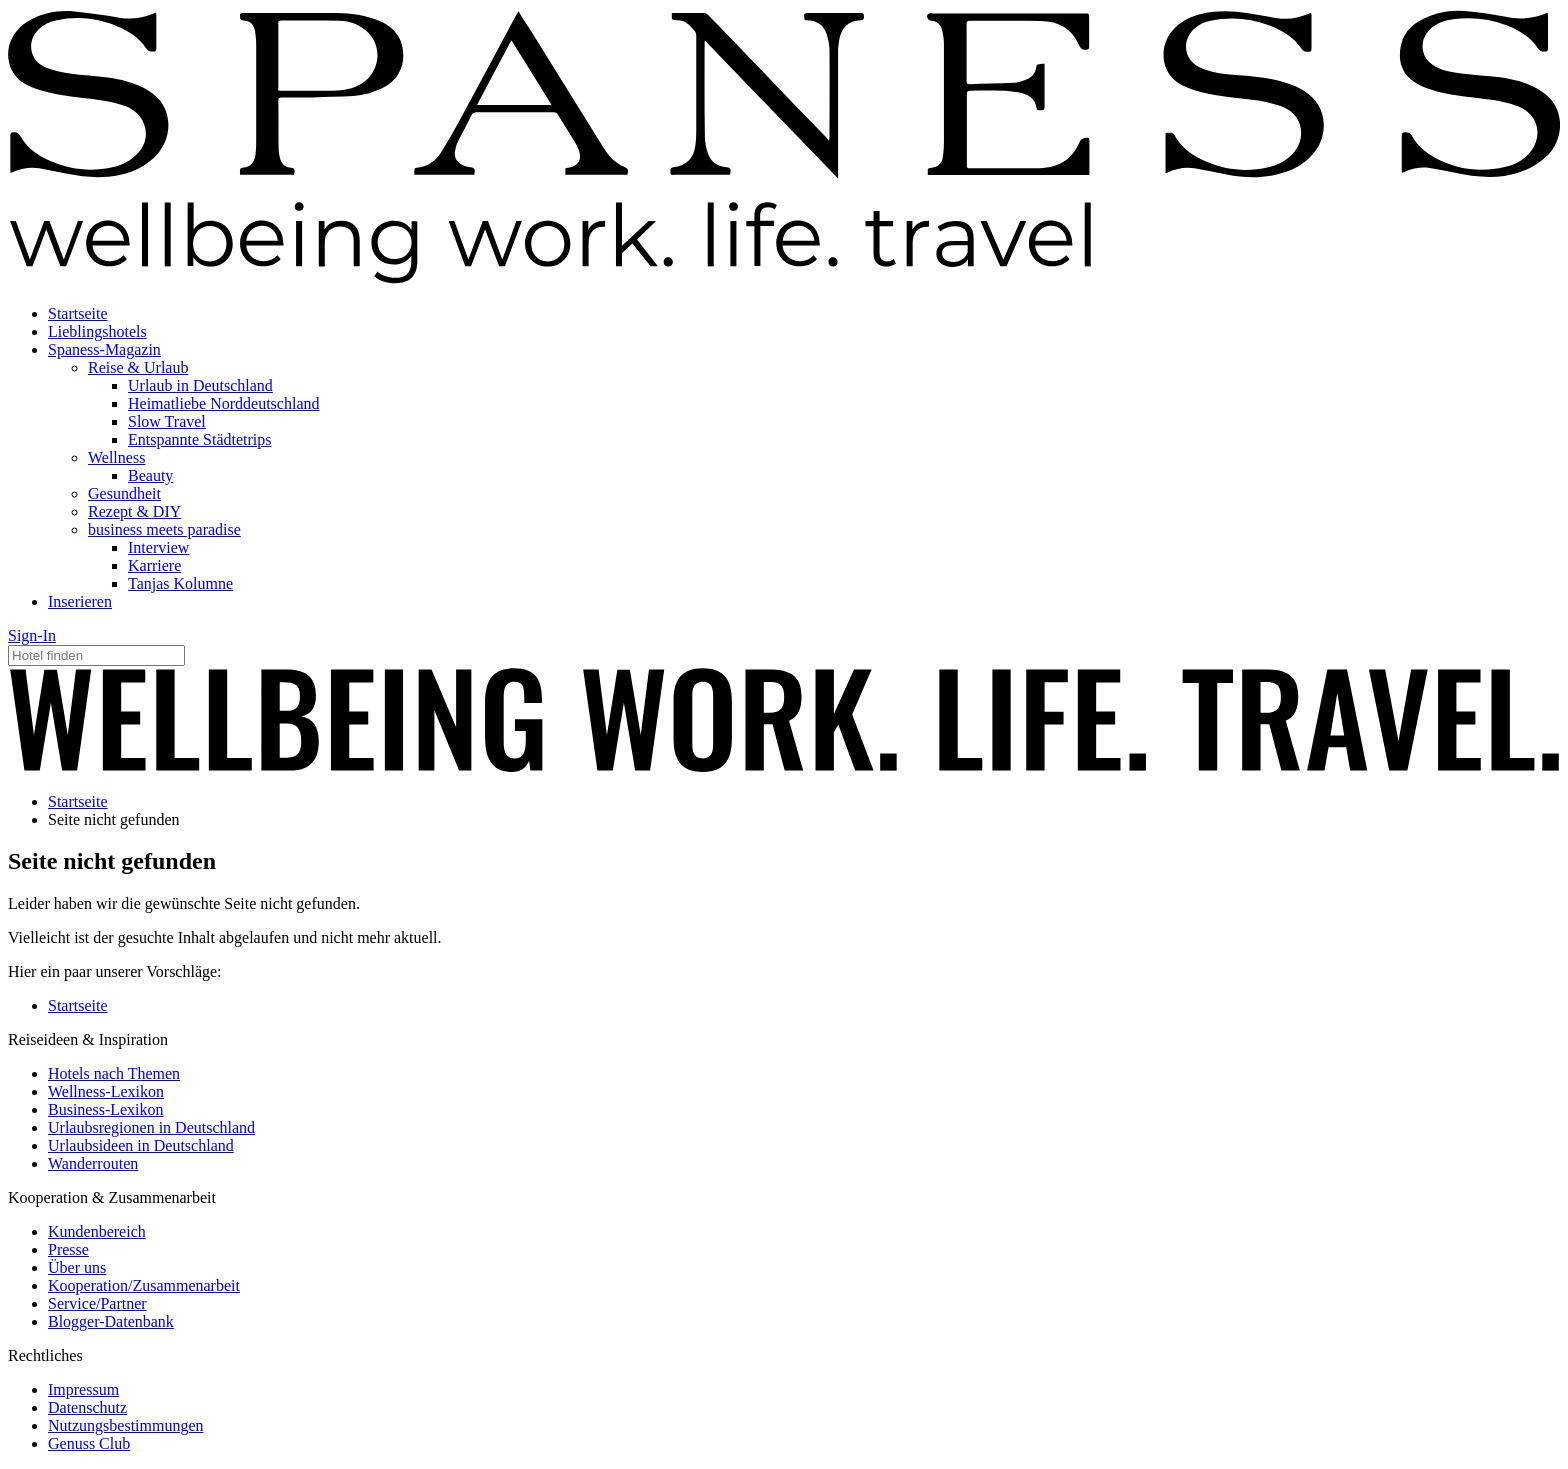 The height and width of the screenshot is (1469, 1568). I want to click on Heimatliebe Norddeutschland, so click(224, 403).